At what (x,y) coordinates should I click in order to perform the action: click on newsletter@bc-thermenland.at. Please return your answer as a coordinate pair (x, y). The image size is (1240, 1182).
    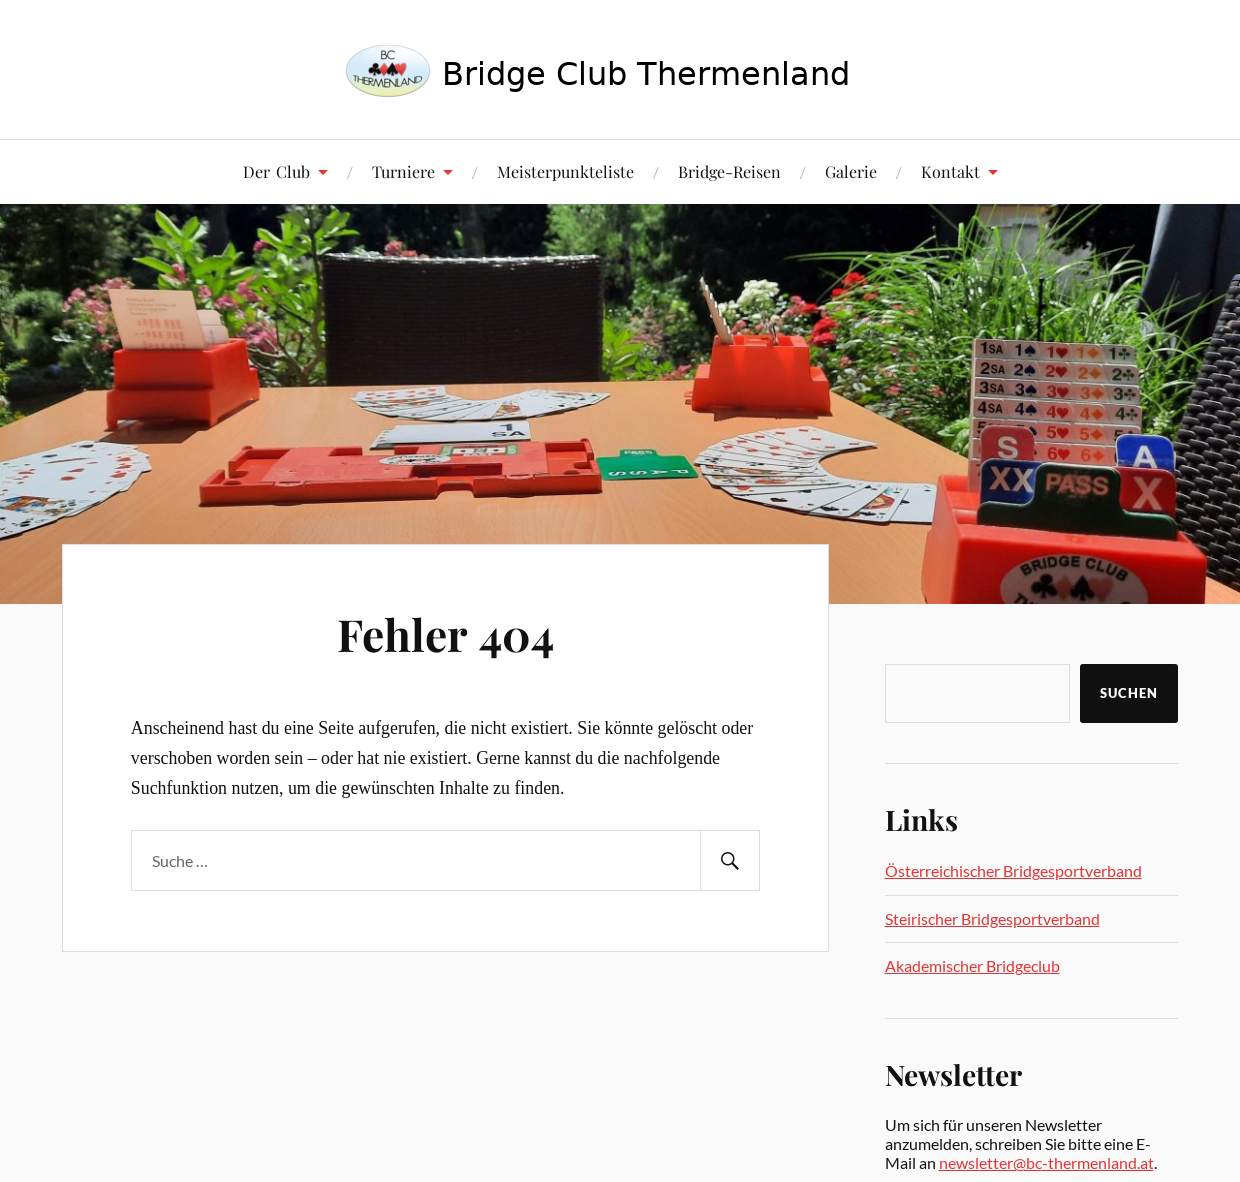
    Looking at the image, I should click on (1046, 1162).